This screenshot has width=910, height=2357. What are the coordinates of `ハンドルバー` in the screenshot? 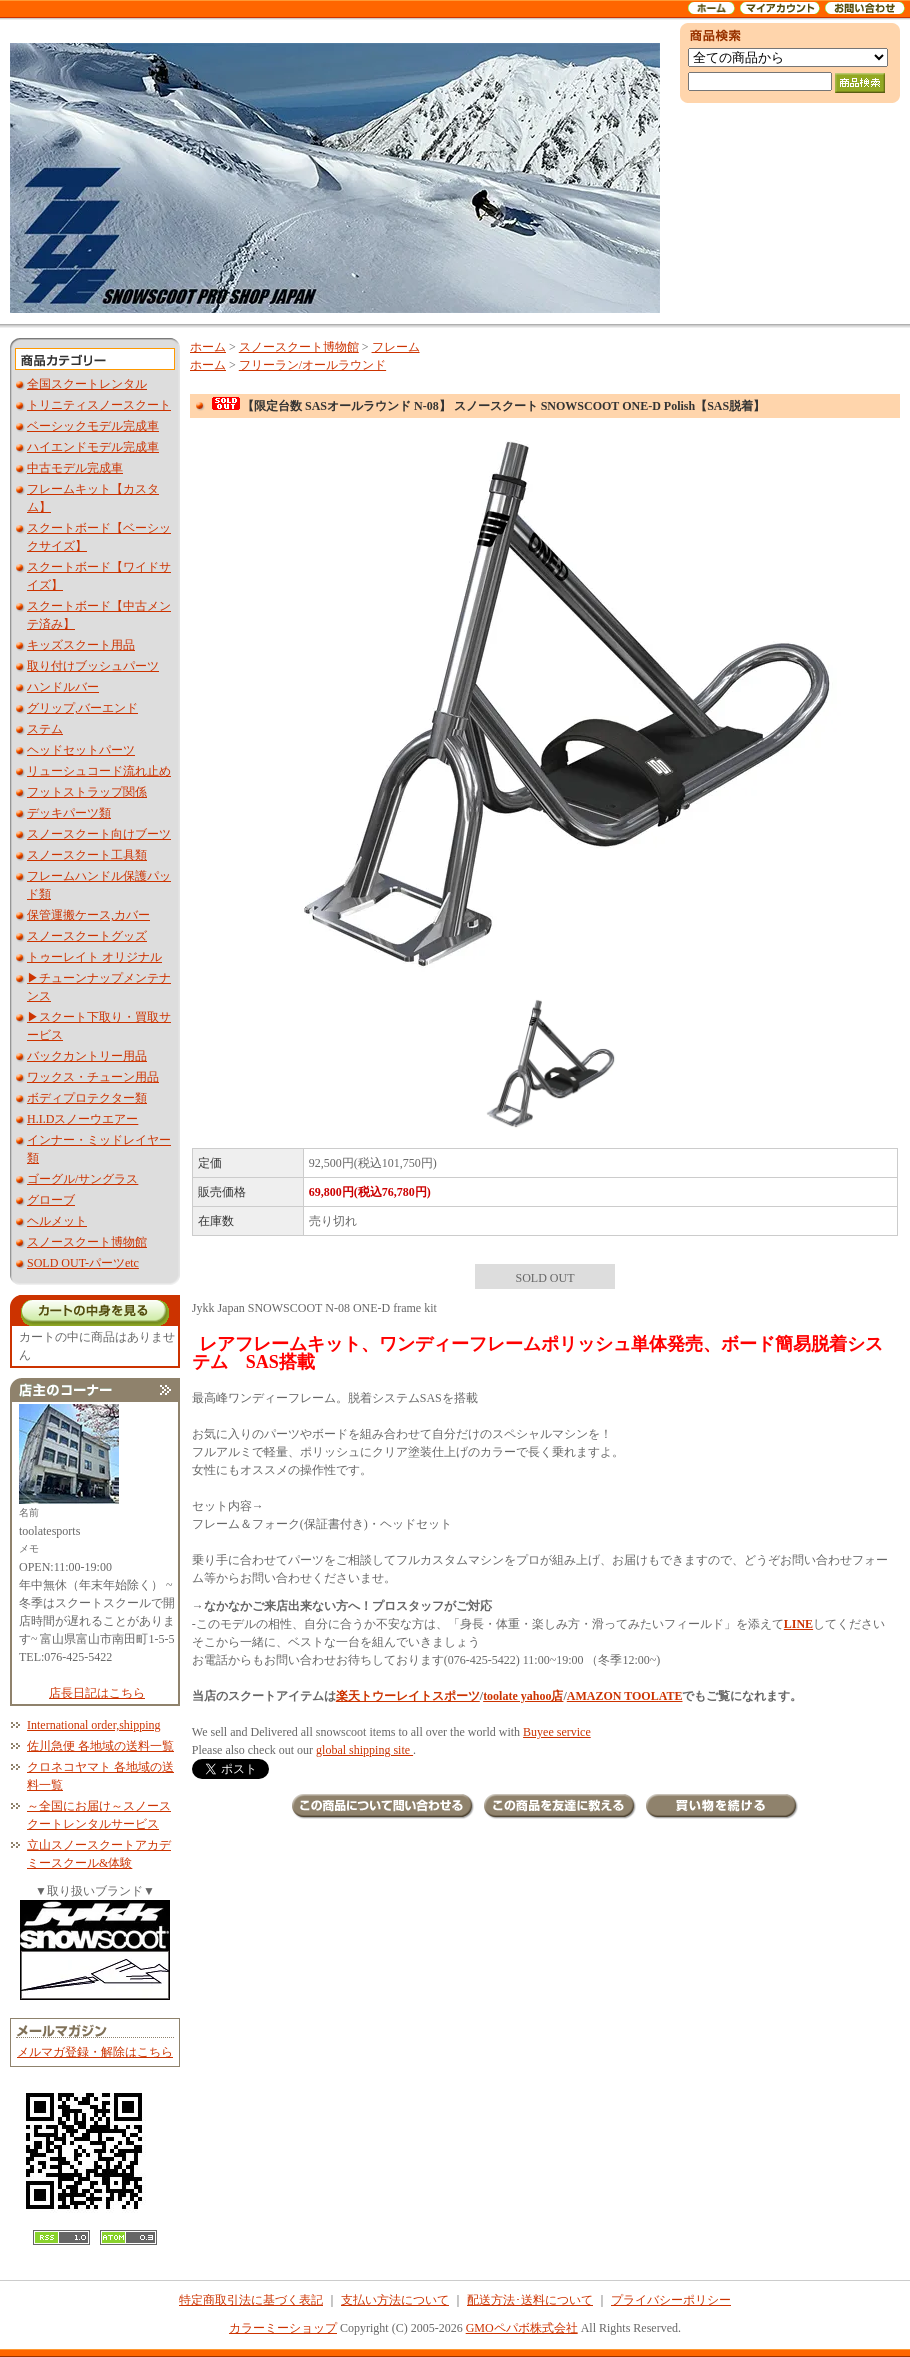 It's located at (63, 687).